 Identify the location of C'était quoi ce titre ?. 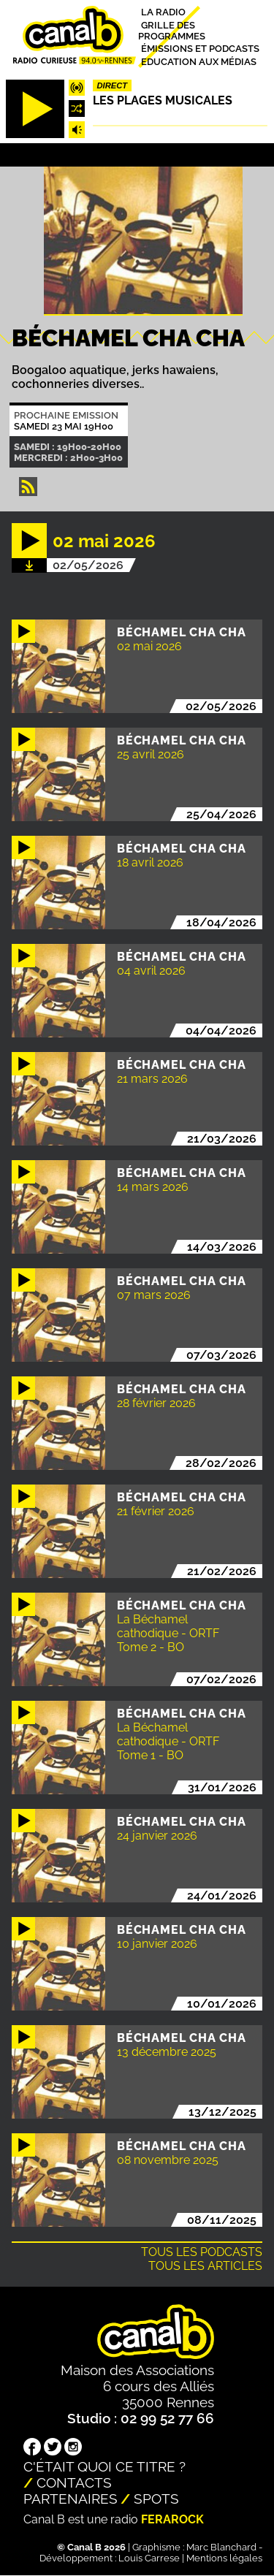
(104, 2466).